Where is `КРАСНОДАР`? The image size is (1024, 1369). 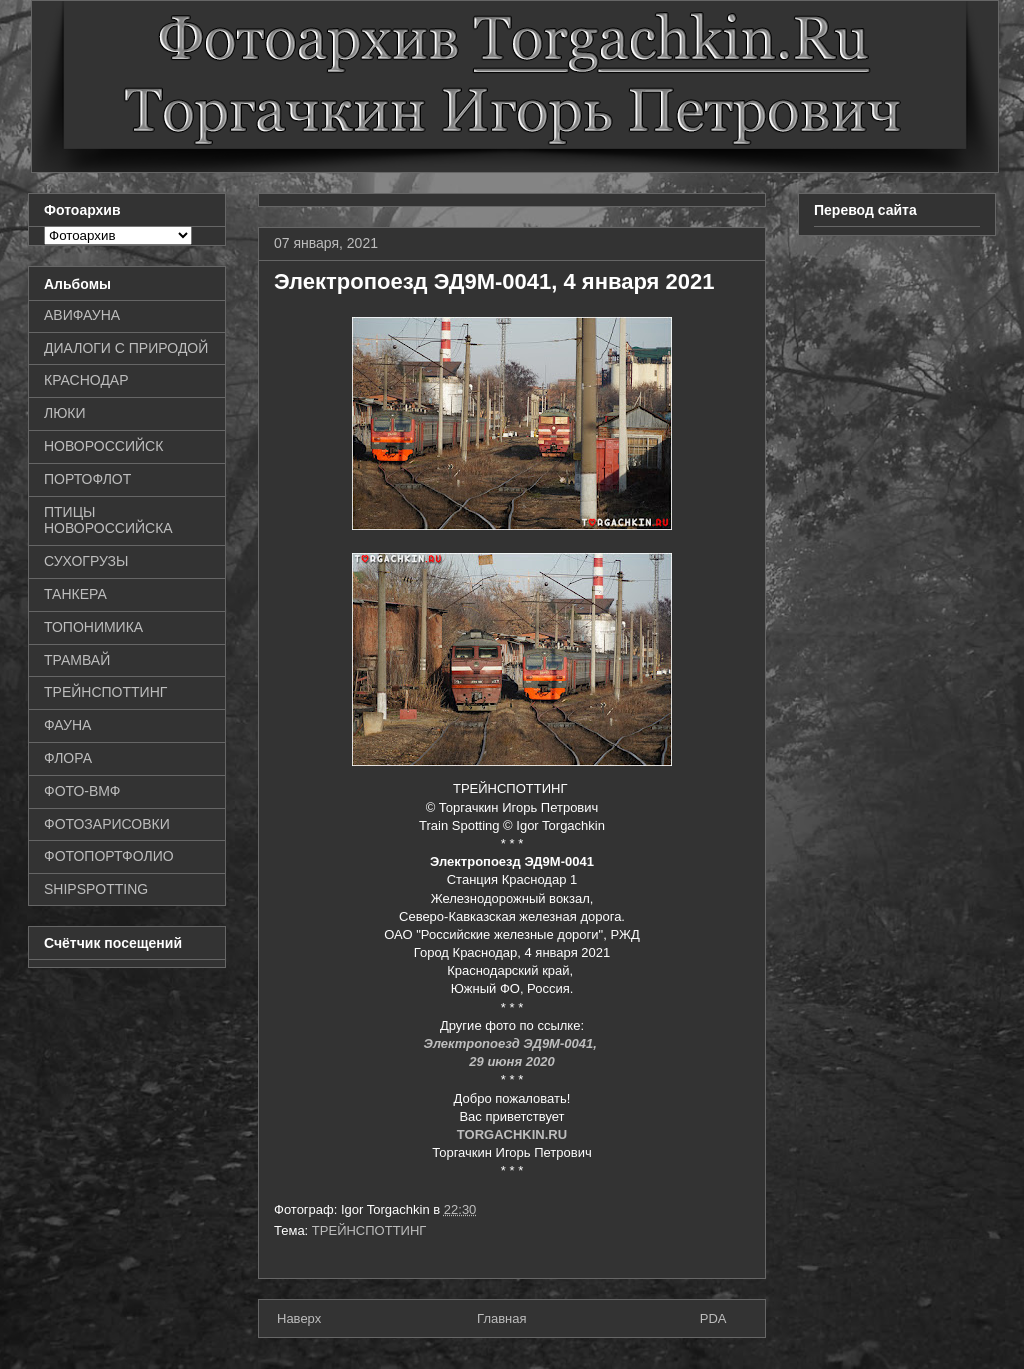 КРАСНОДАР is located at coordinates (86, 380).